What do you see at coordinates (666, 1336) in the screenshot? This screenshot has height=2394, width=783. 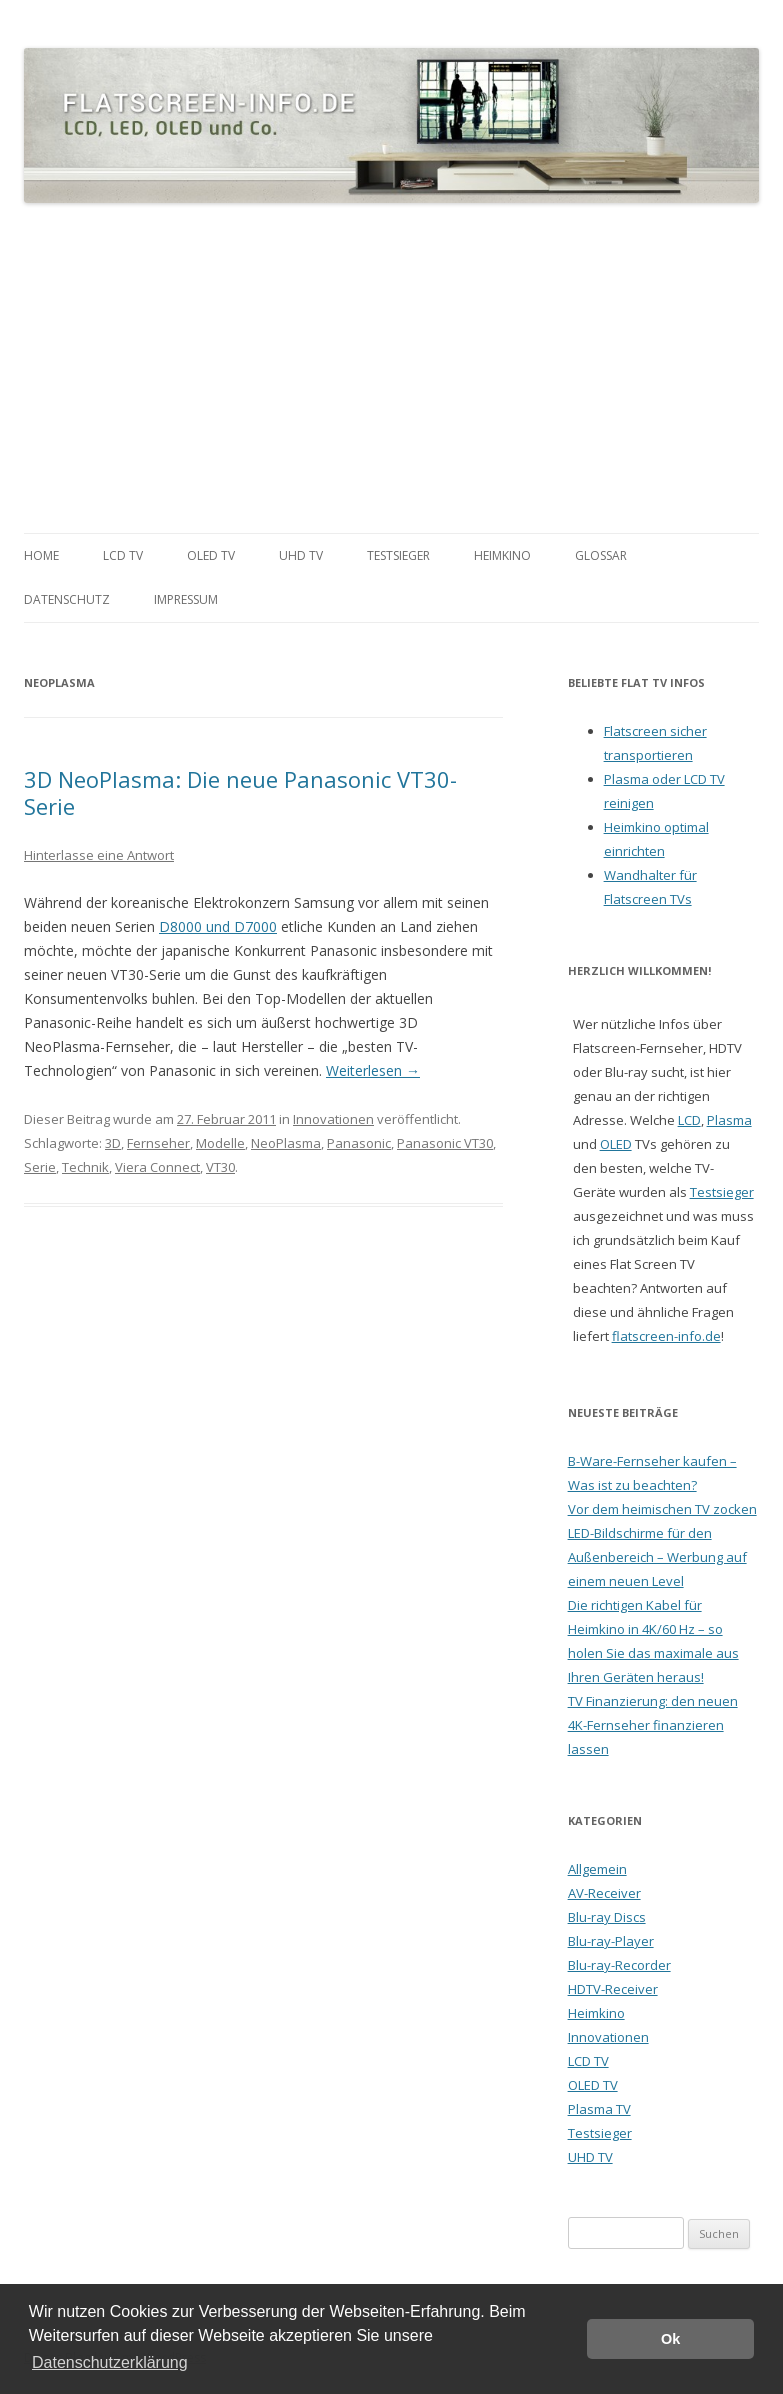 I see `flatscreen-info.de` at bounding box center [666, 1336].